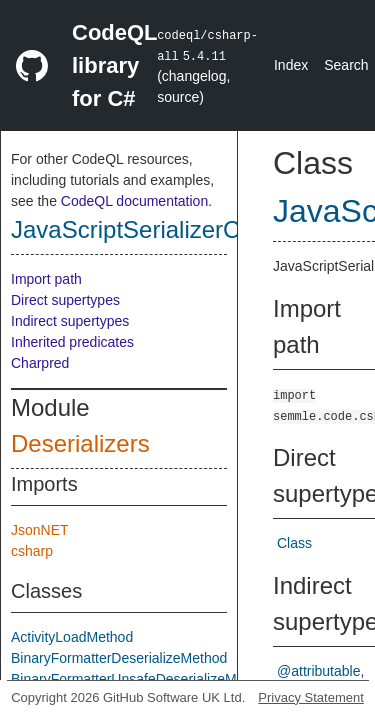  What do you see at coordinates (32, 551) in the screenshot?
I see `csharp` at bounding box center [32, 551].